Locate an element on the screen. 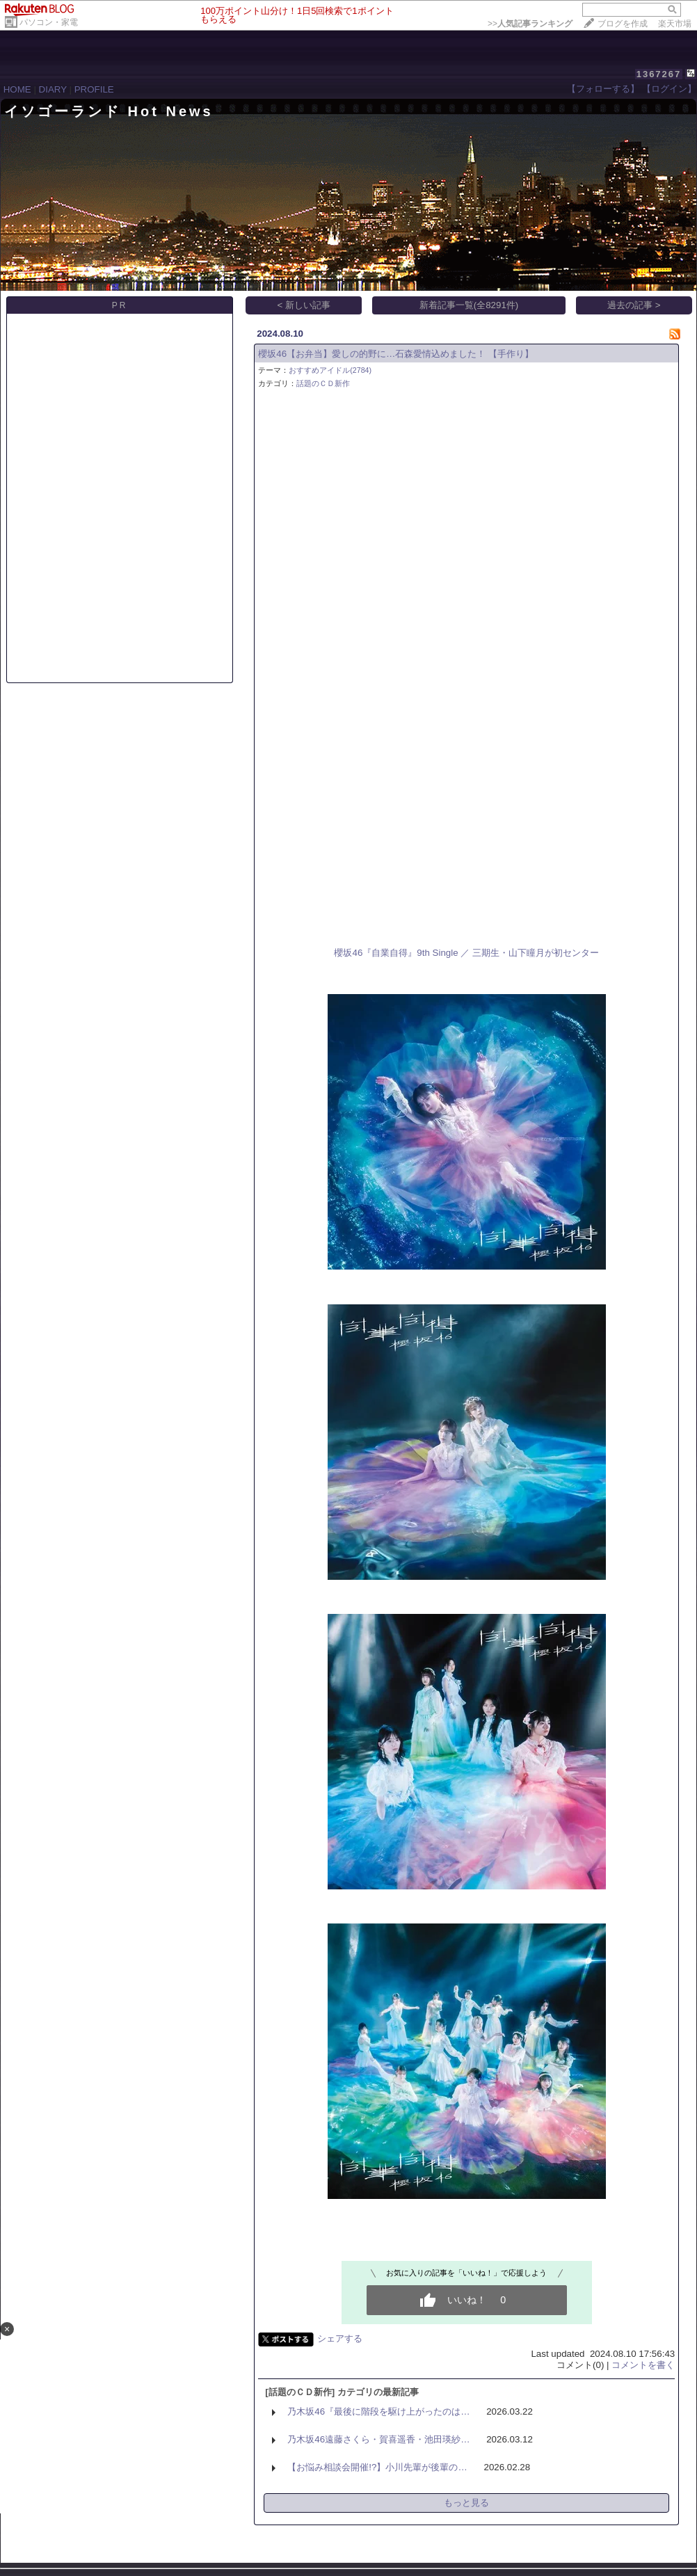 The width and height of the screenshot is (697, 2576). 過去の記事 > is located at coordinates (634, 305).